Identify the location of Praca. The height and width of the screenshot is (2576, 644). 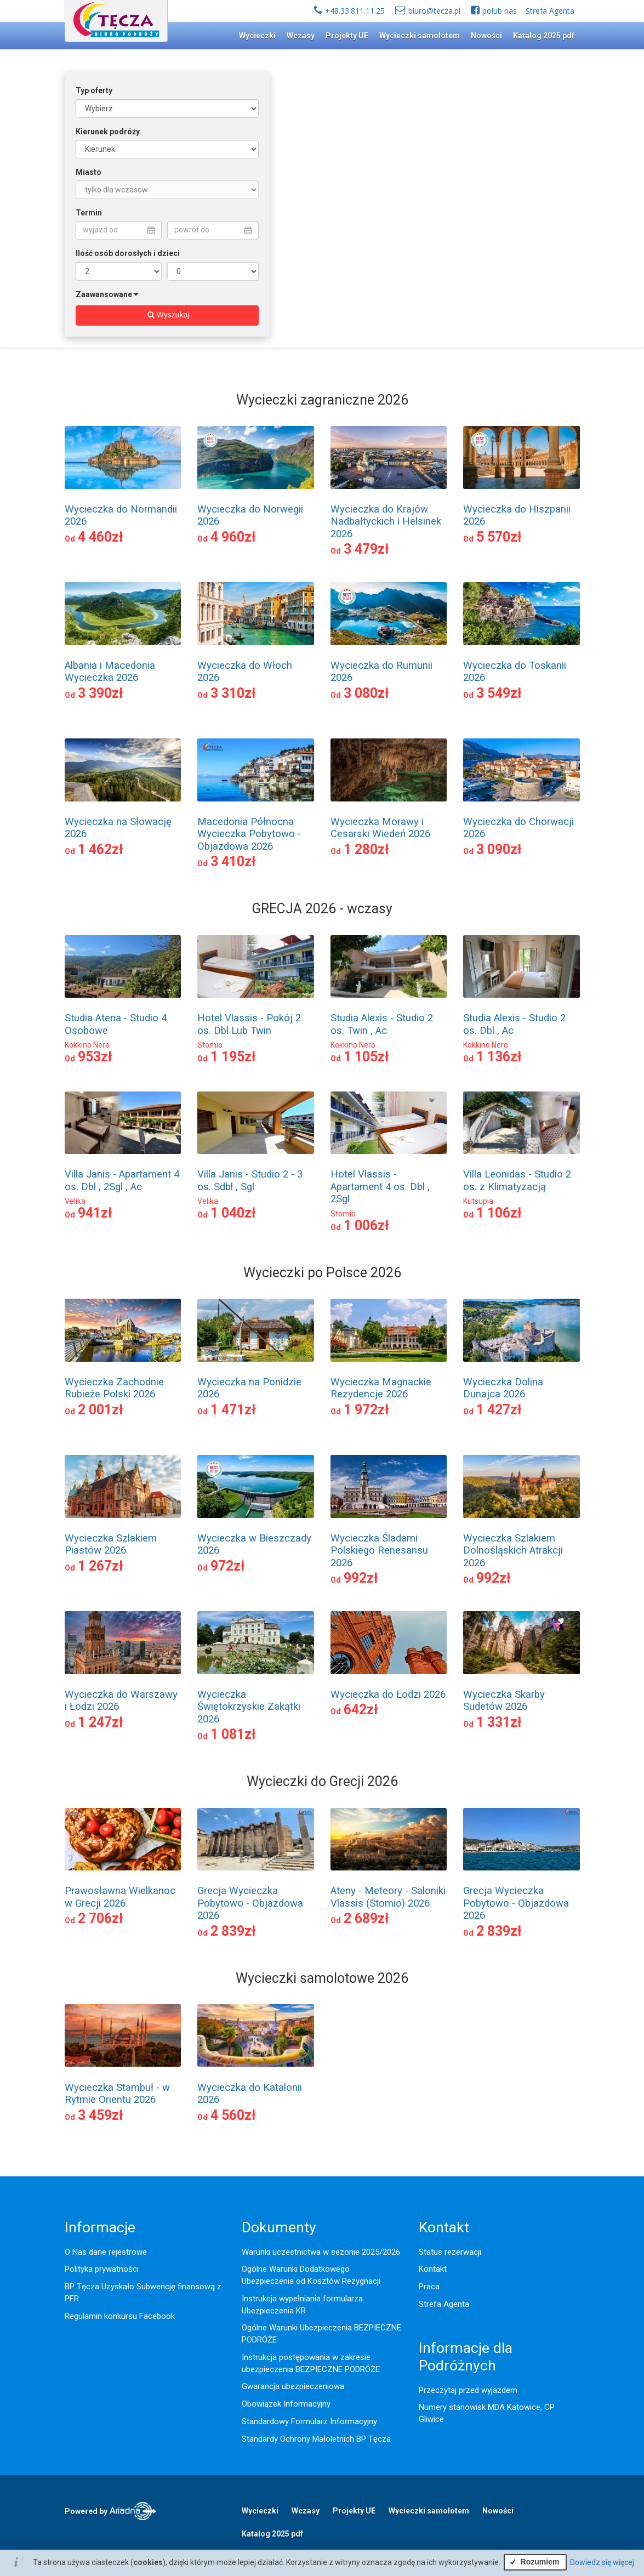
(429, 2286).